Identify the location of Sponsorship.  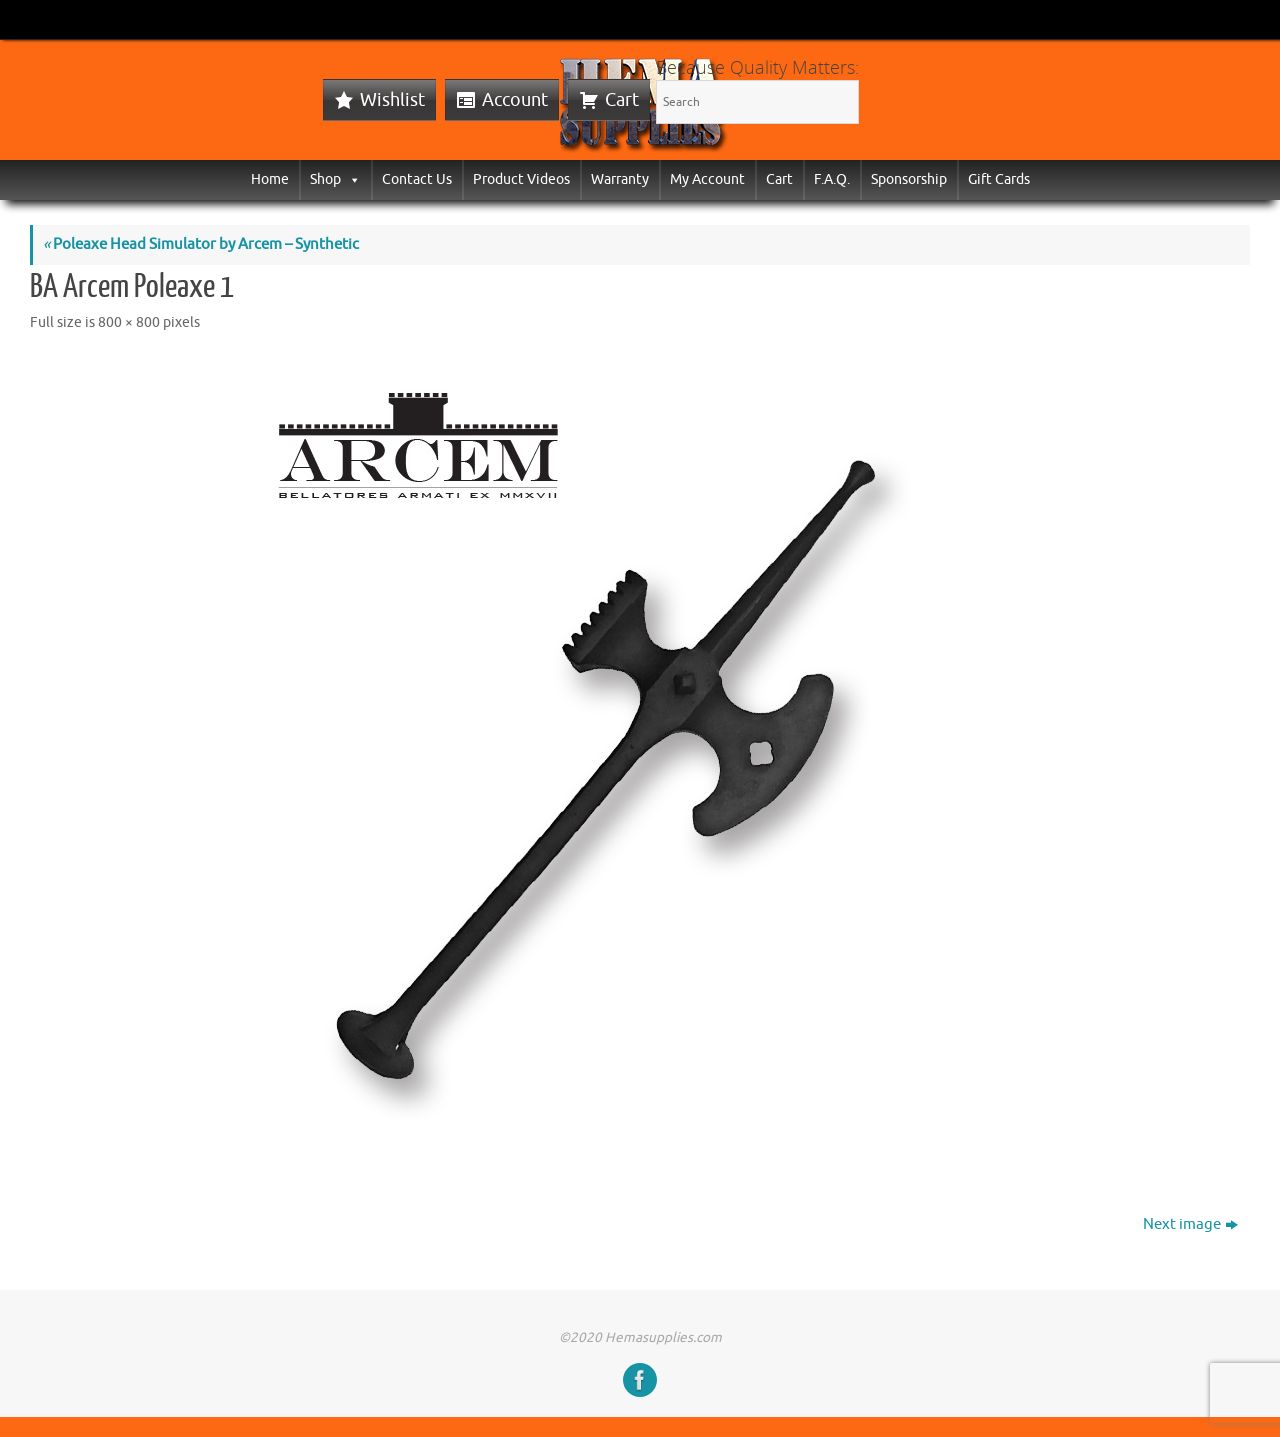
(909, 179).